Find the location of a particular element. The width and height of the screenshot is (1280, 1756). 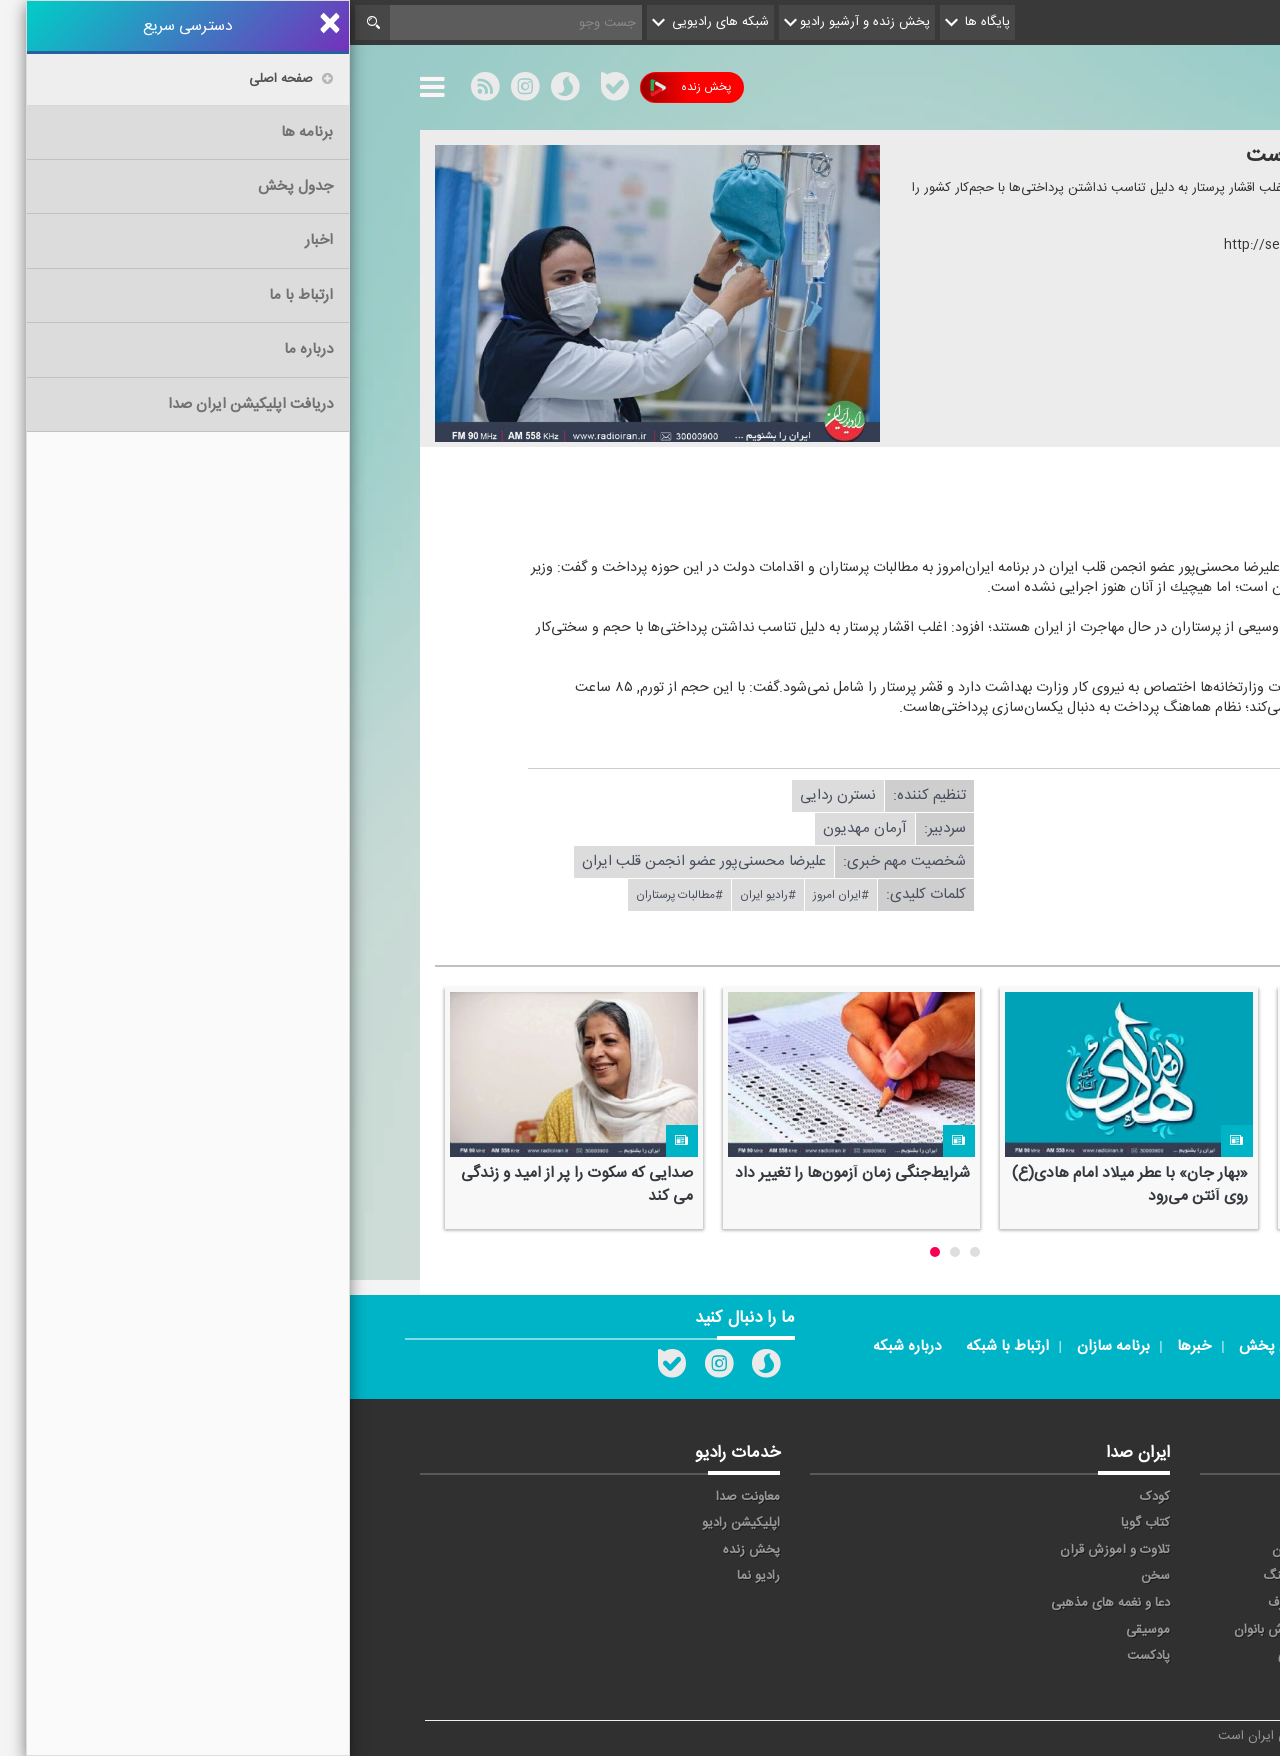

ورزش is located at coordinates (1054, 1630).